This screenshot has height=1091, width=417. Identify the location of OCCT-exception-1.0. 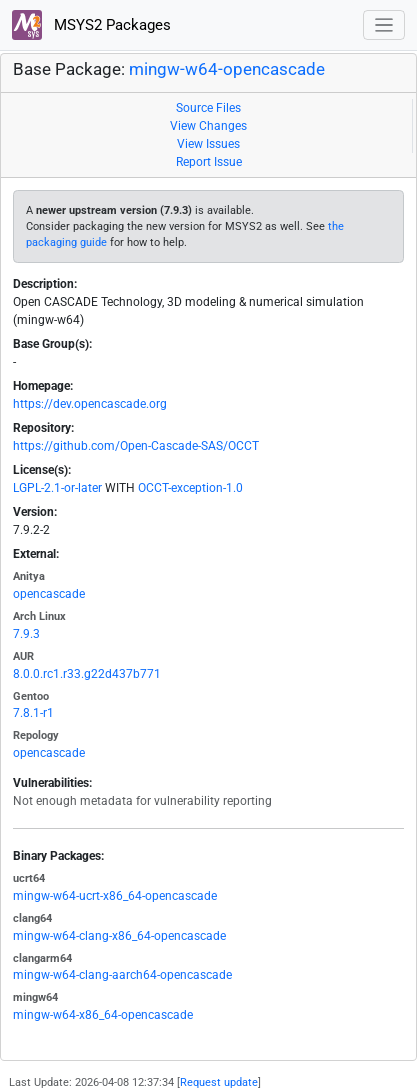
(190, 488).